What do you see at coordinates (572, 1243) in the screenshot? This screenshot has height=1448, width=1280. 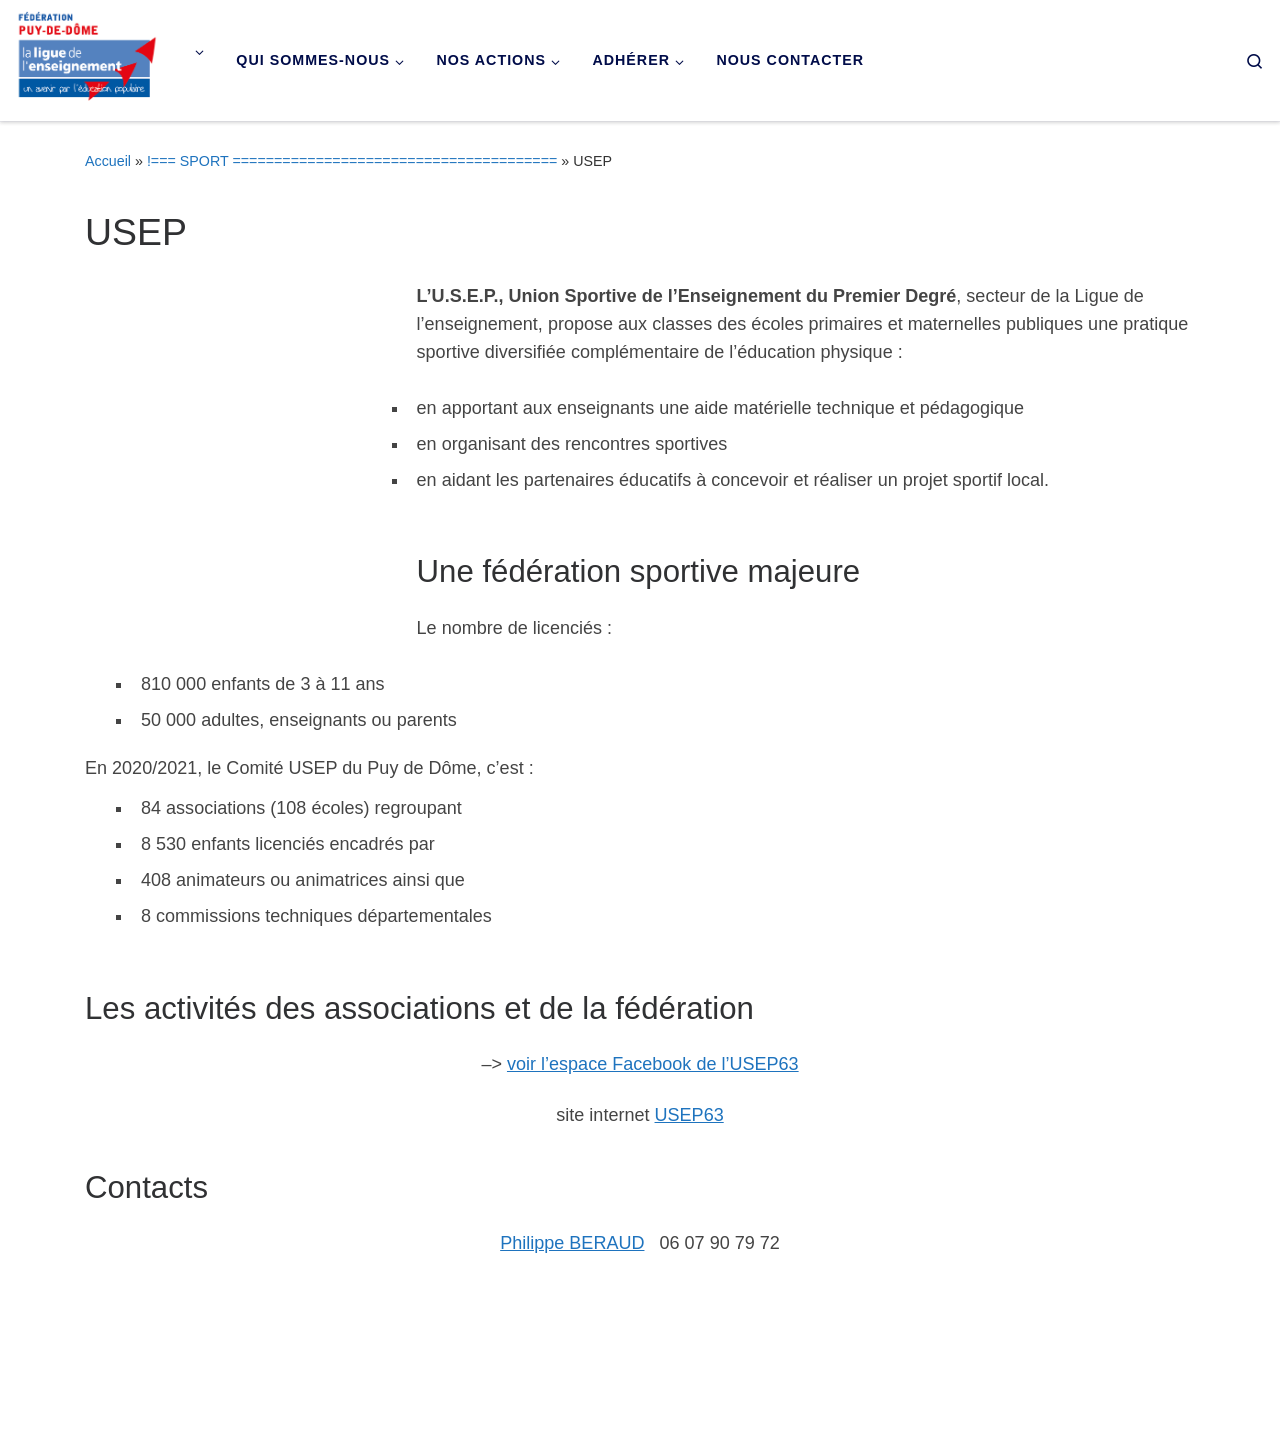 I see `Philippe BERAUD` at bounding box center [572, 1243].